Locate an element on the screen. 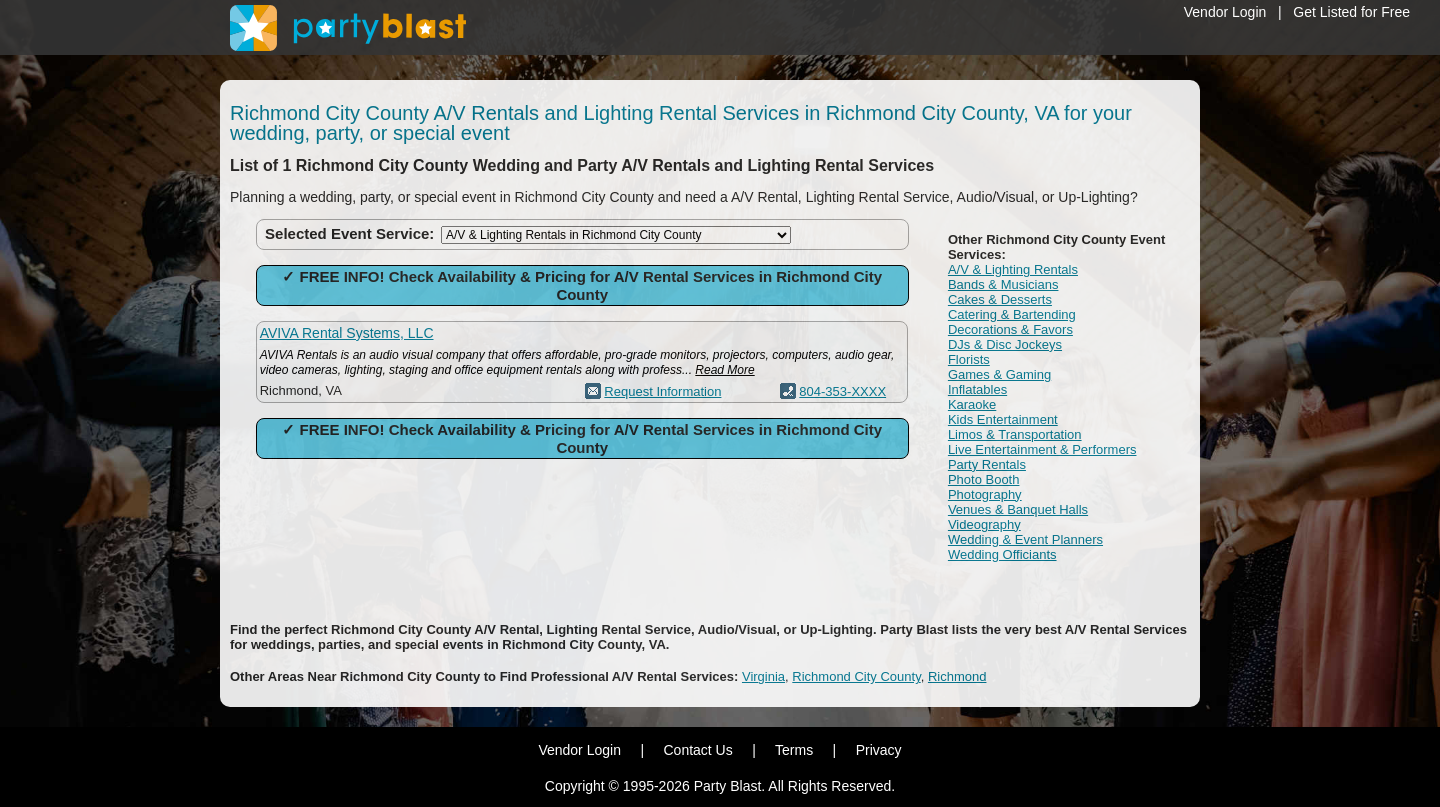 This screenshot has height=807, width=1440. Decorations & Favors is located at coordinates (1010, 329).